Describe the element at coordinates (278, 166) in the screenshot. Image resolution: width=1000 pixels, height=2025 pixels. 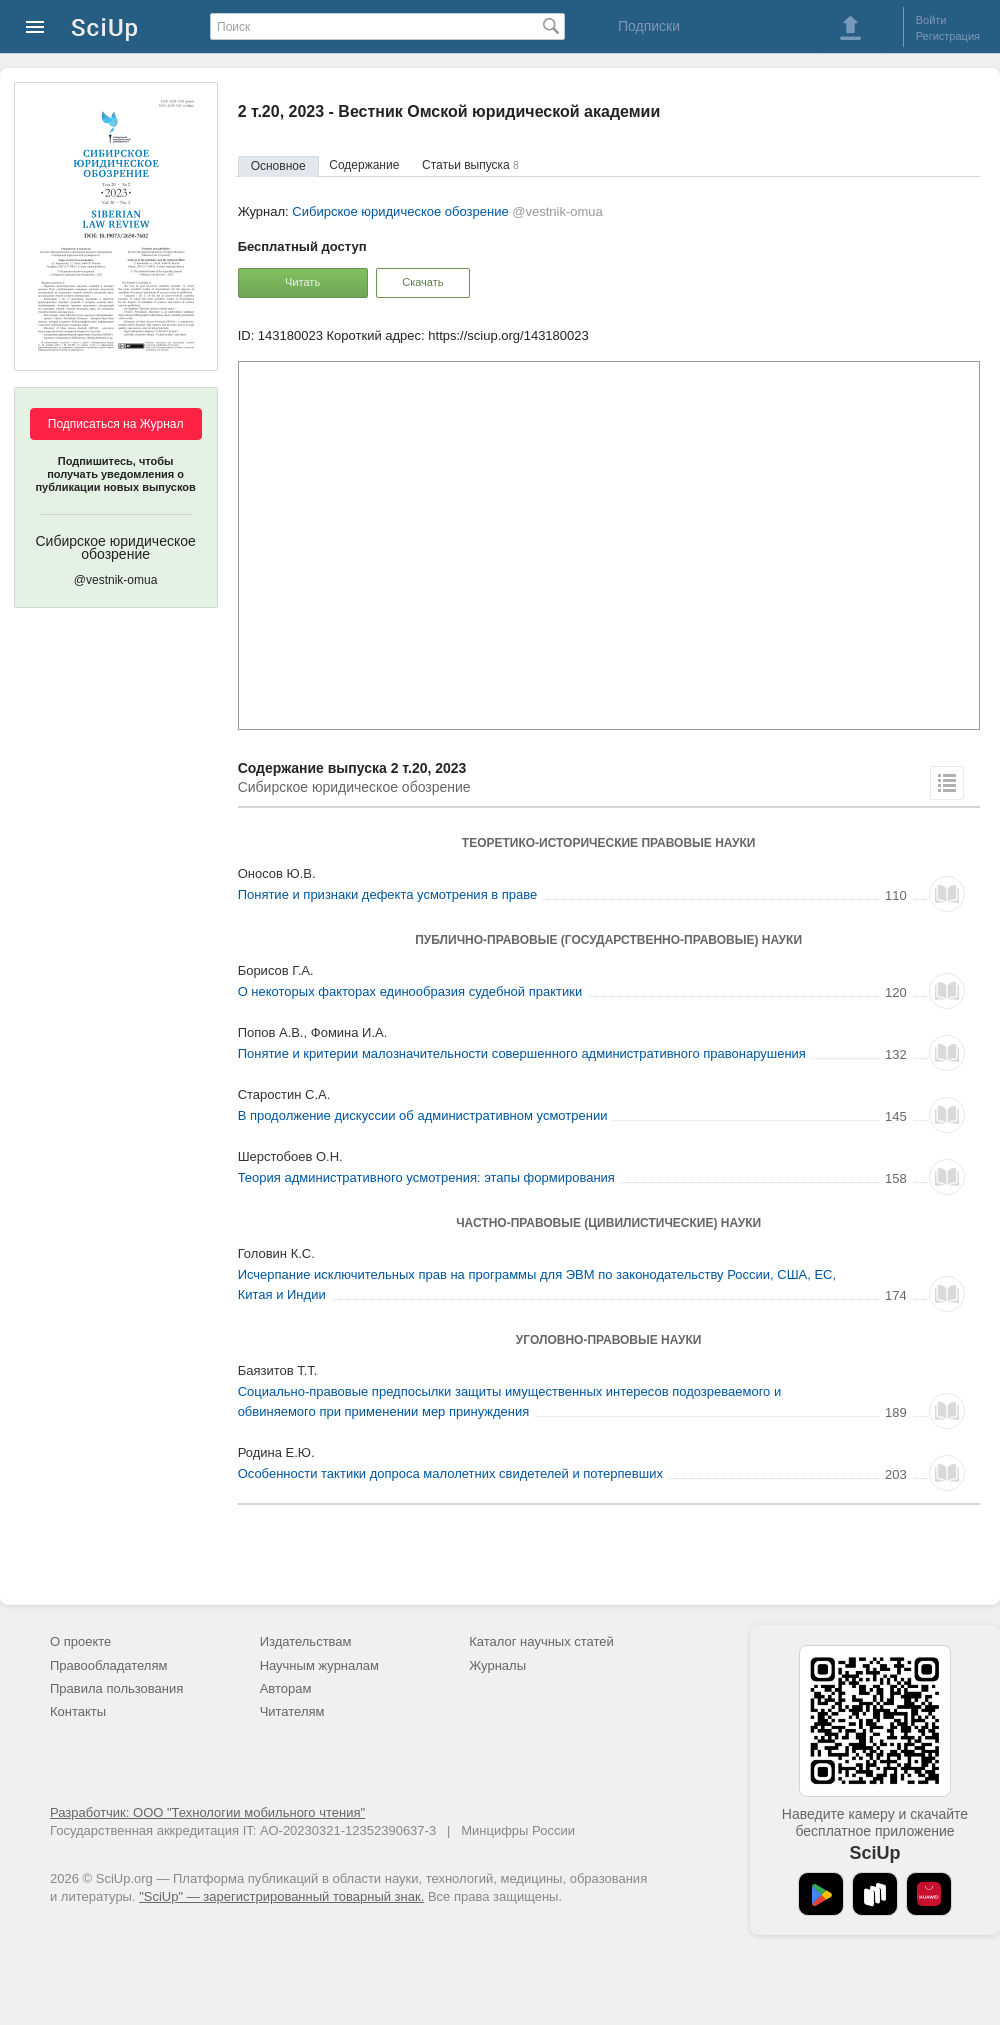
I see `Основное` at that location.